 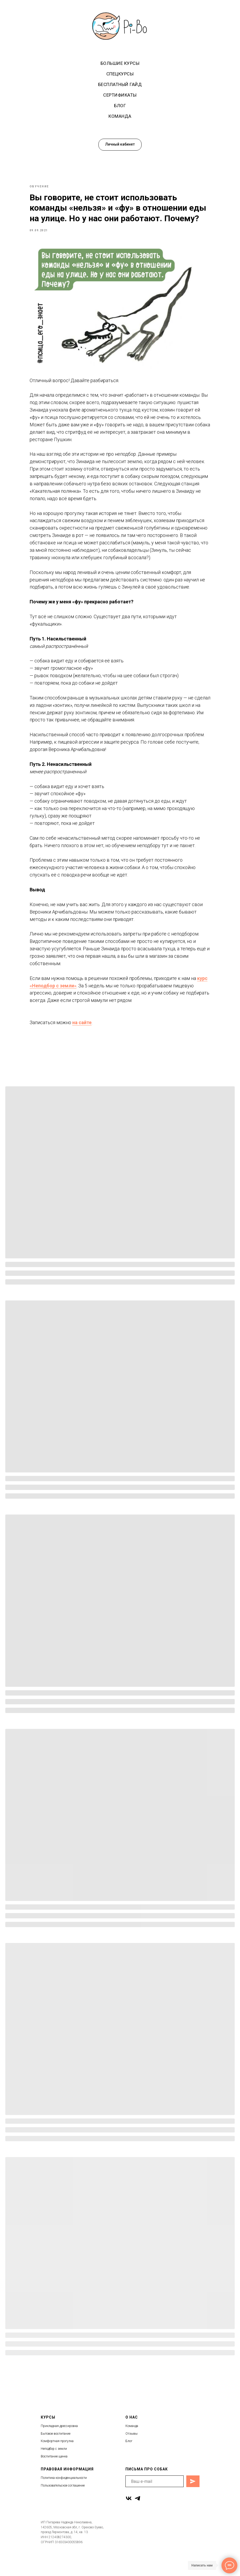 I want to click on [vk], so click(x=128, y=2518).